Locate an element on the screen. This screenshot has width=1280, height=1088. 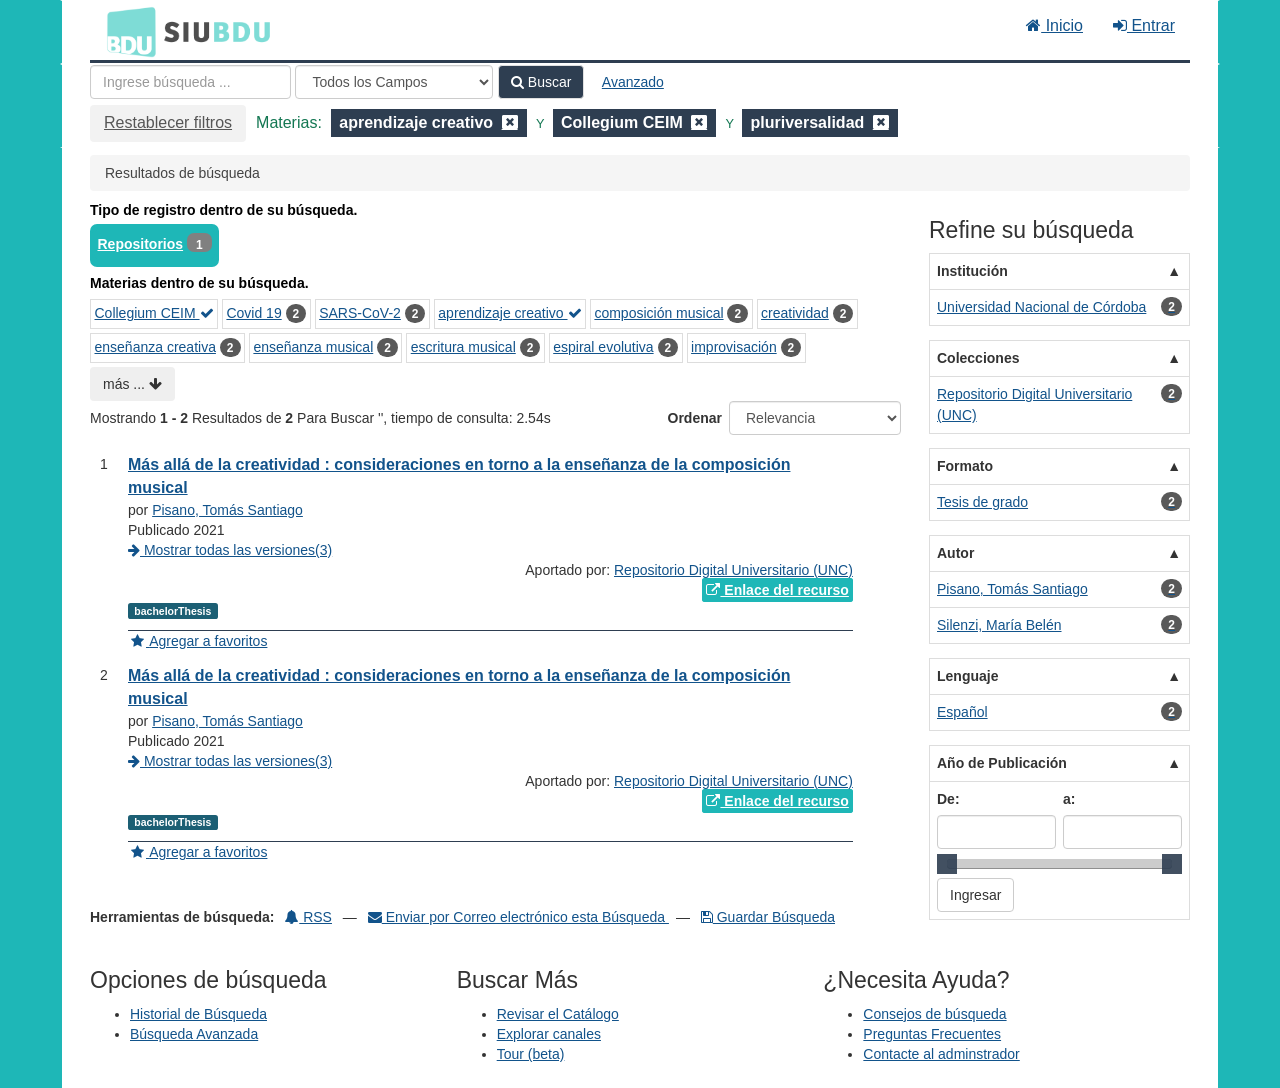
Inicio is located at coordinates (1054, 25).